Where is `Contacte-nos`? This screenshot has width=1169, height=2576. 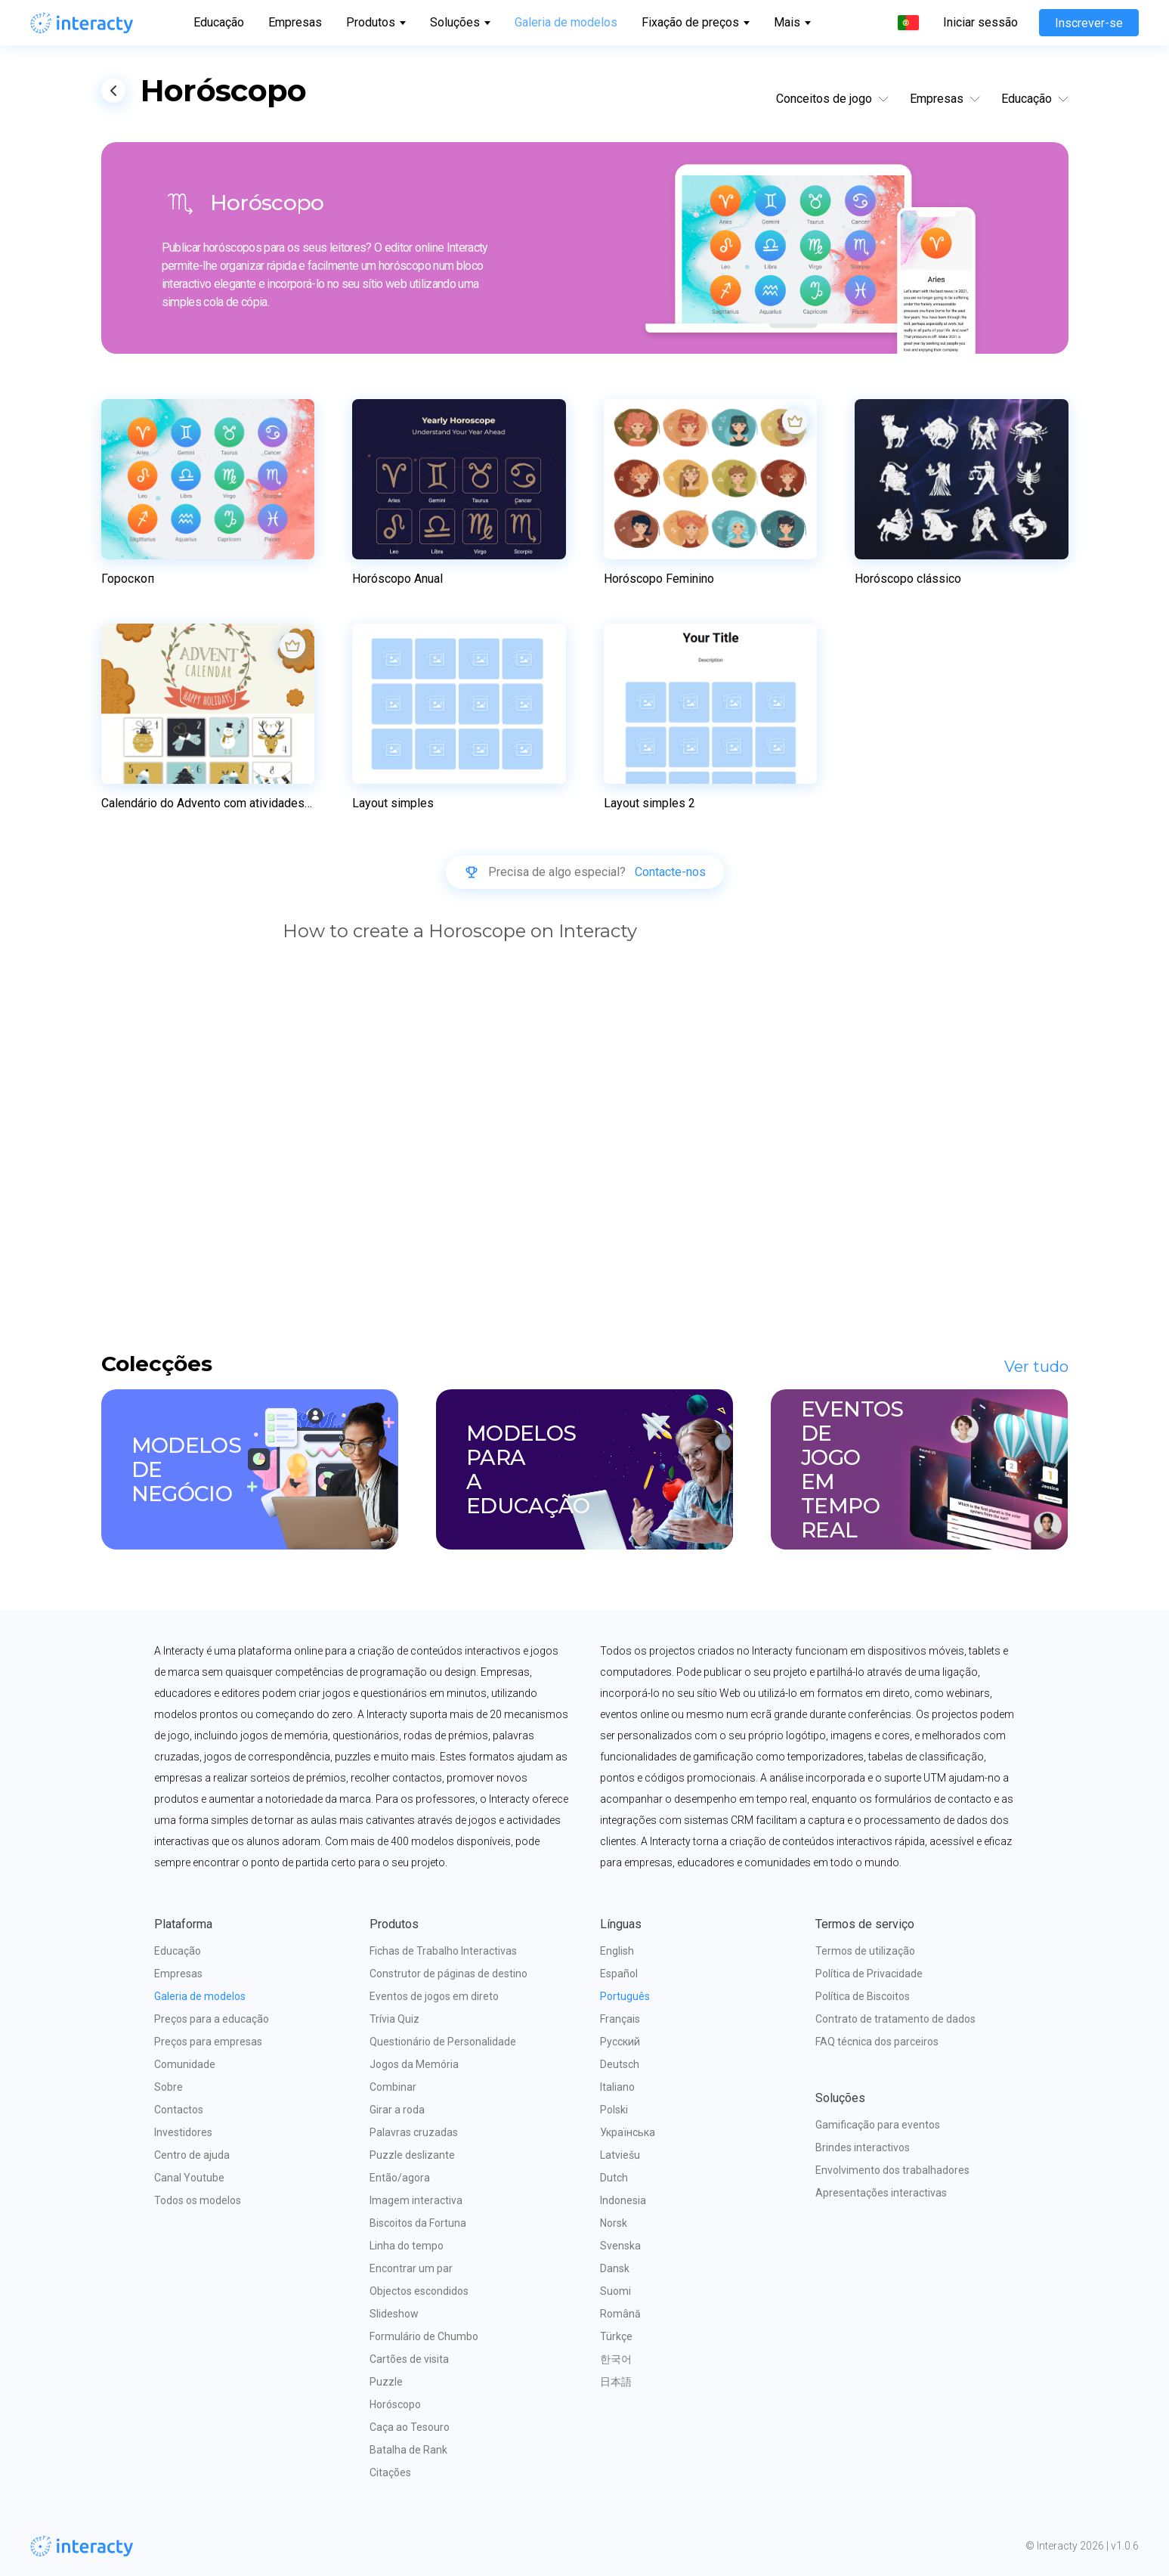 Contacte-nos is located at coordinates (670, 872).